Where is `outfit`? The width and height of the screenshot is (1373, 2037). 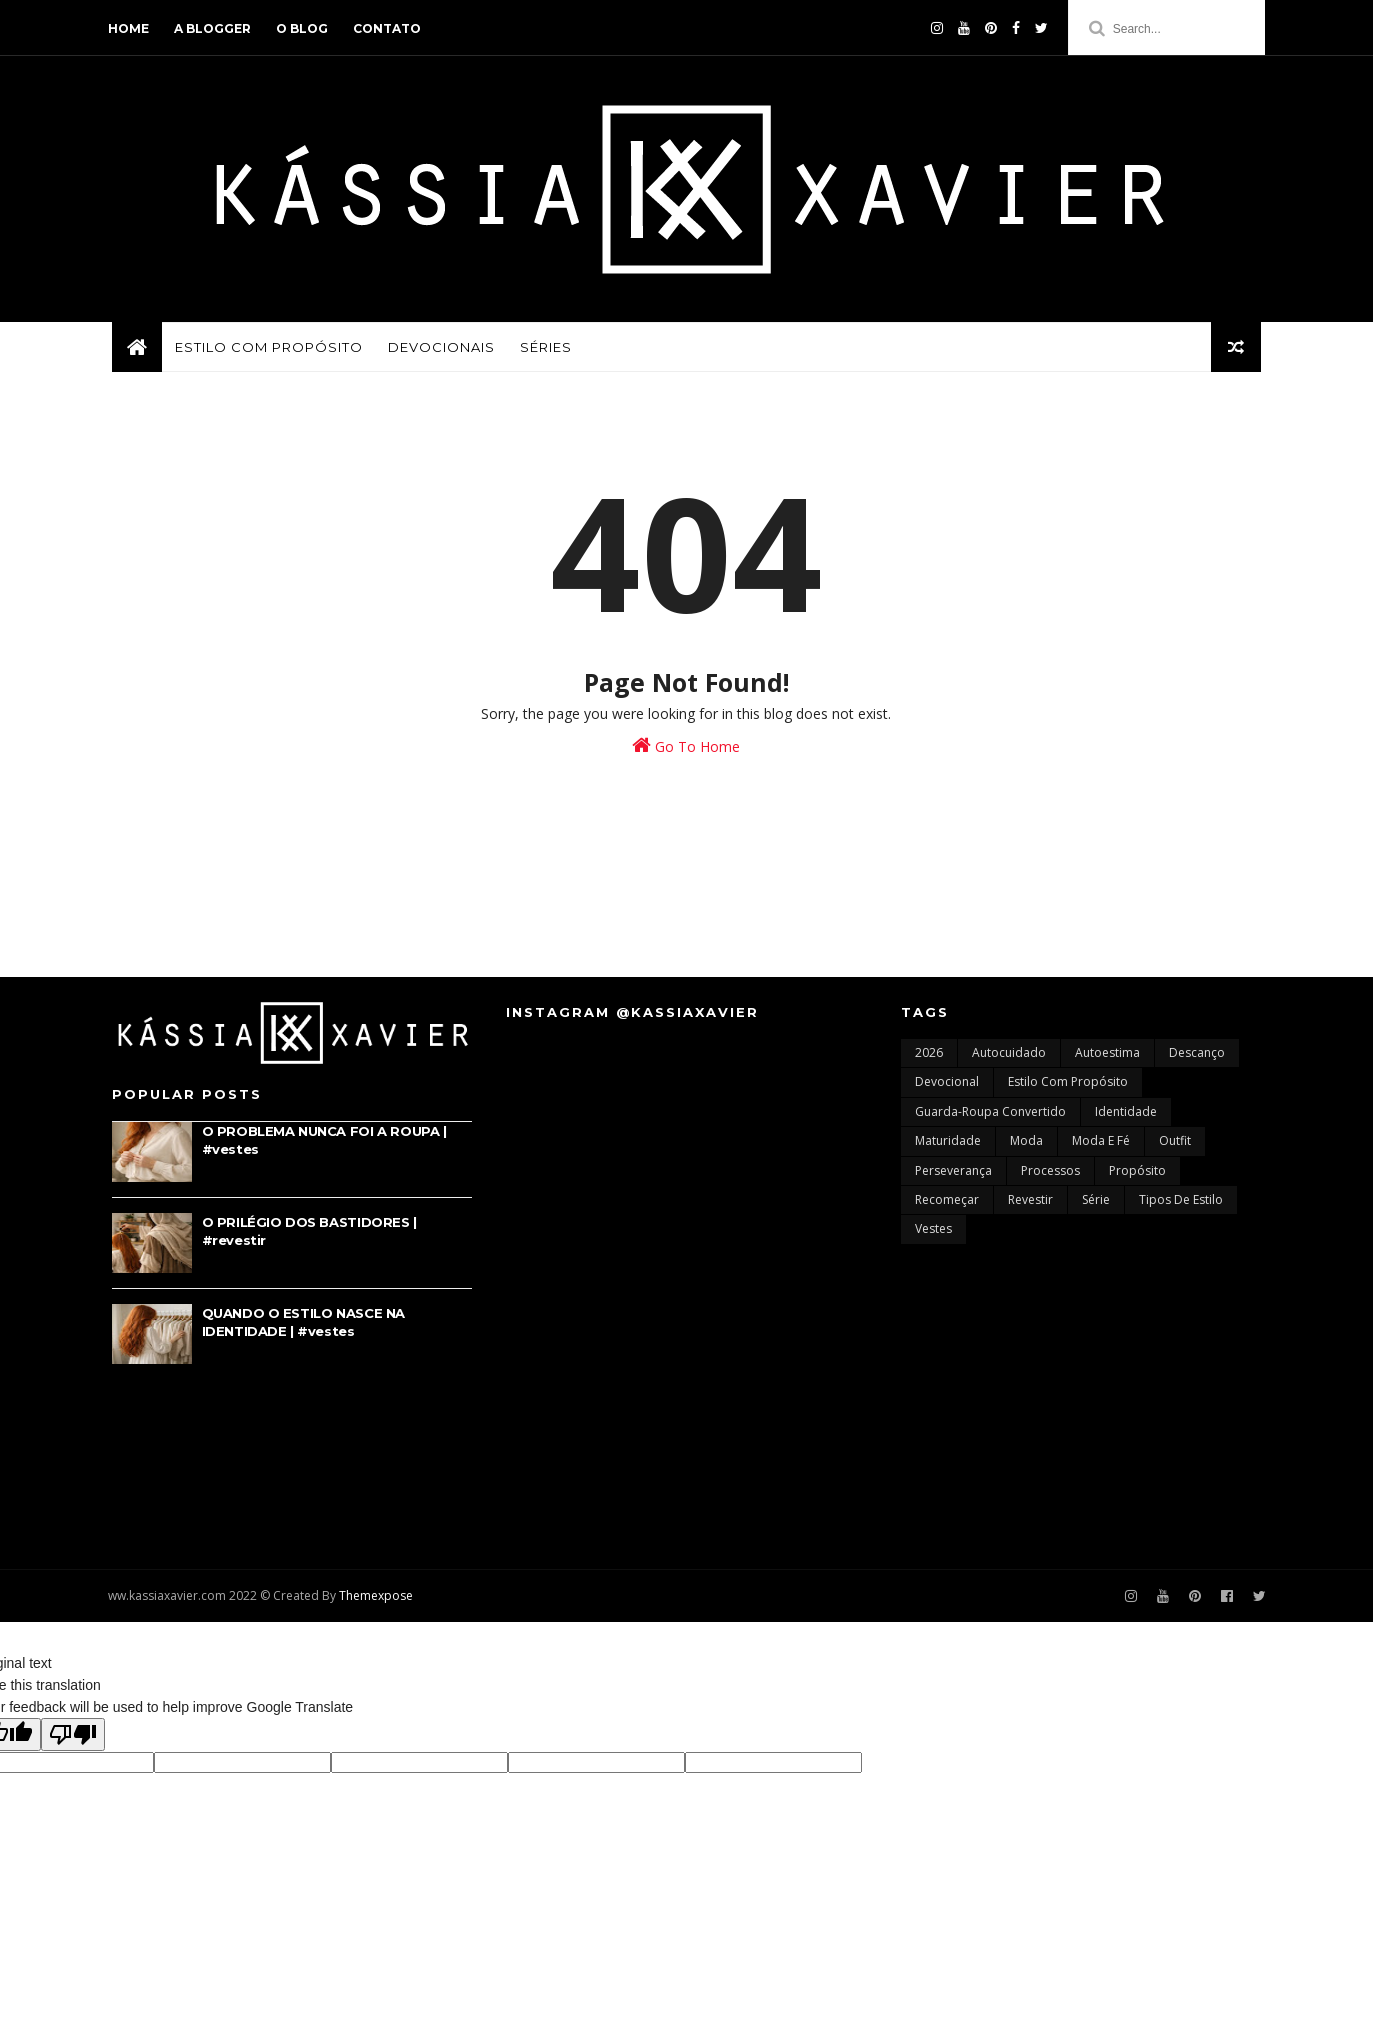 outfit is located at coordinates (1175, 1146).